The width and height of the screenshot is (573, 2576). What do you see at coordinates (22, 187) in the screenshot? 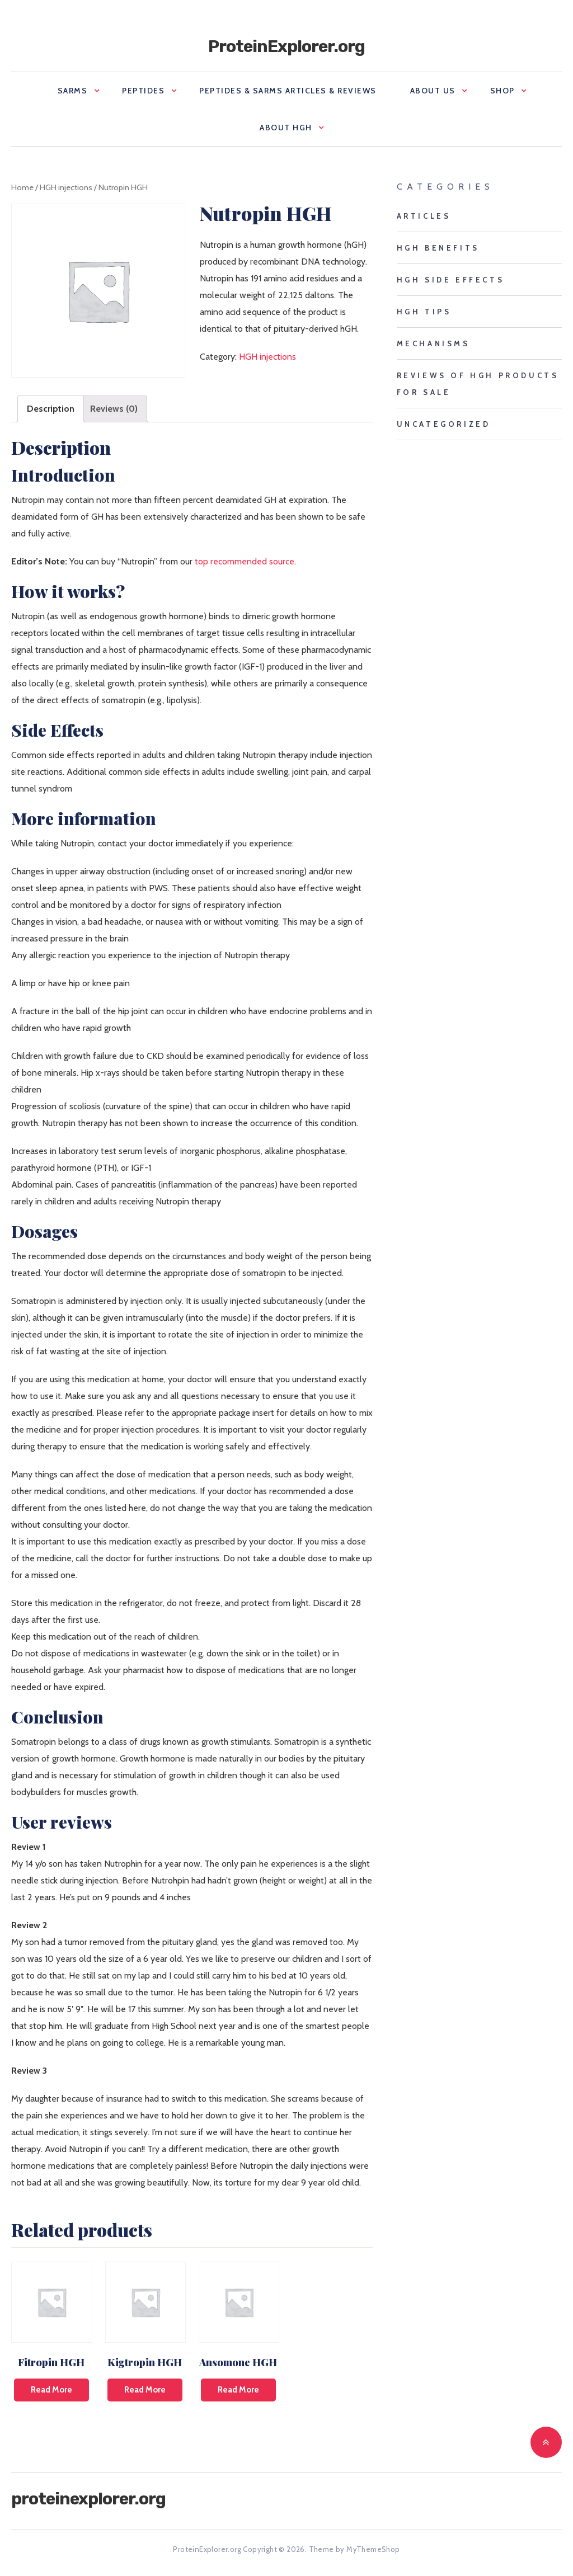
I see `Home` at bounding box center [22, 187].